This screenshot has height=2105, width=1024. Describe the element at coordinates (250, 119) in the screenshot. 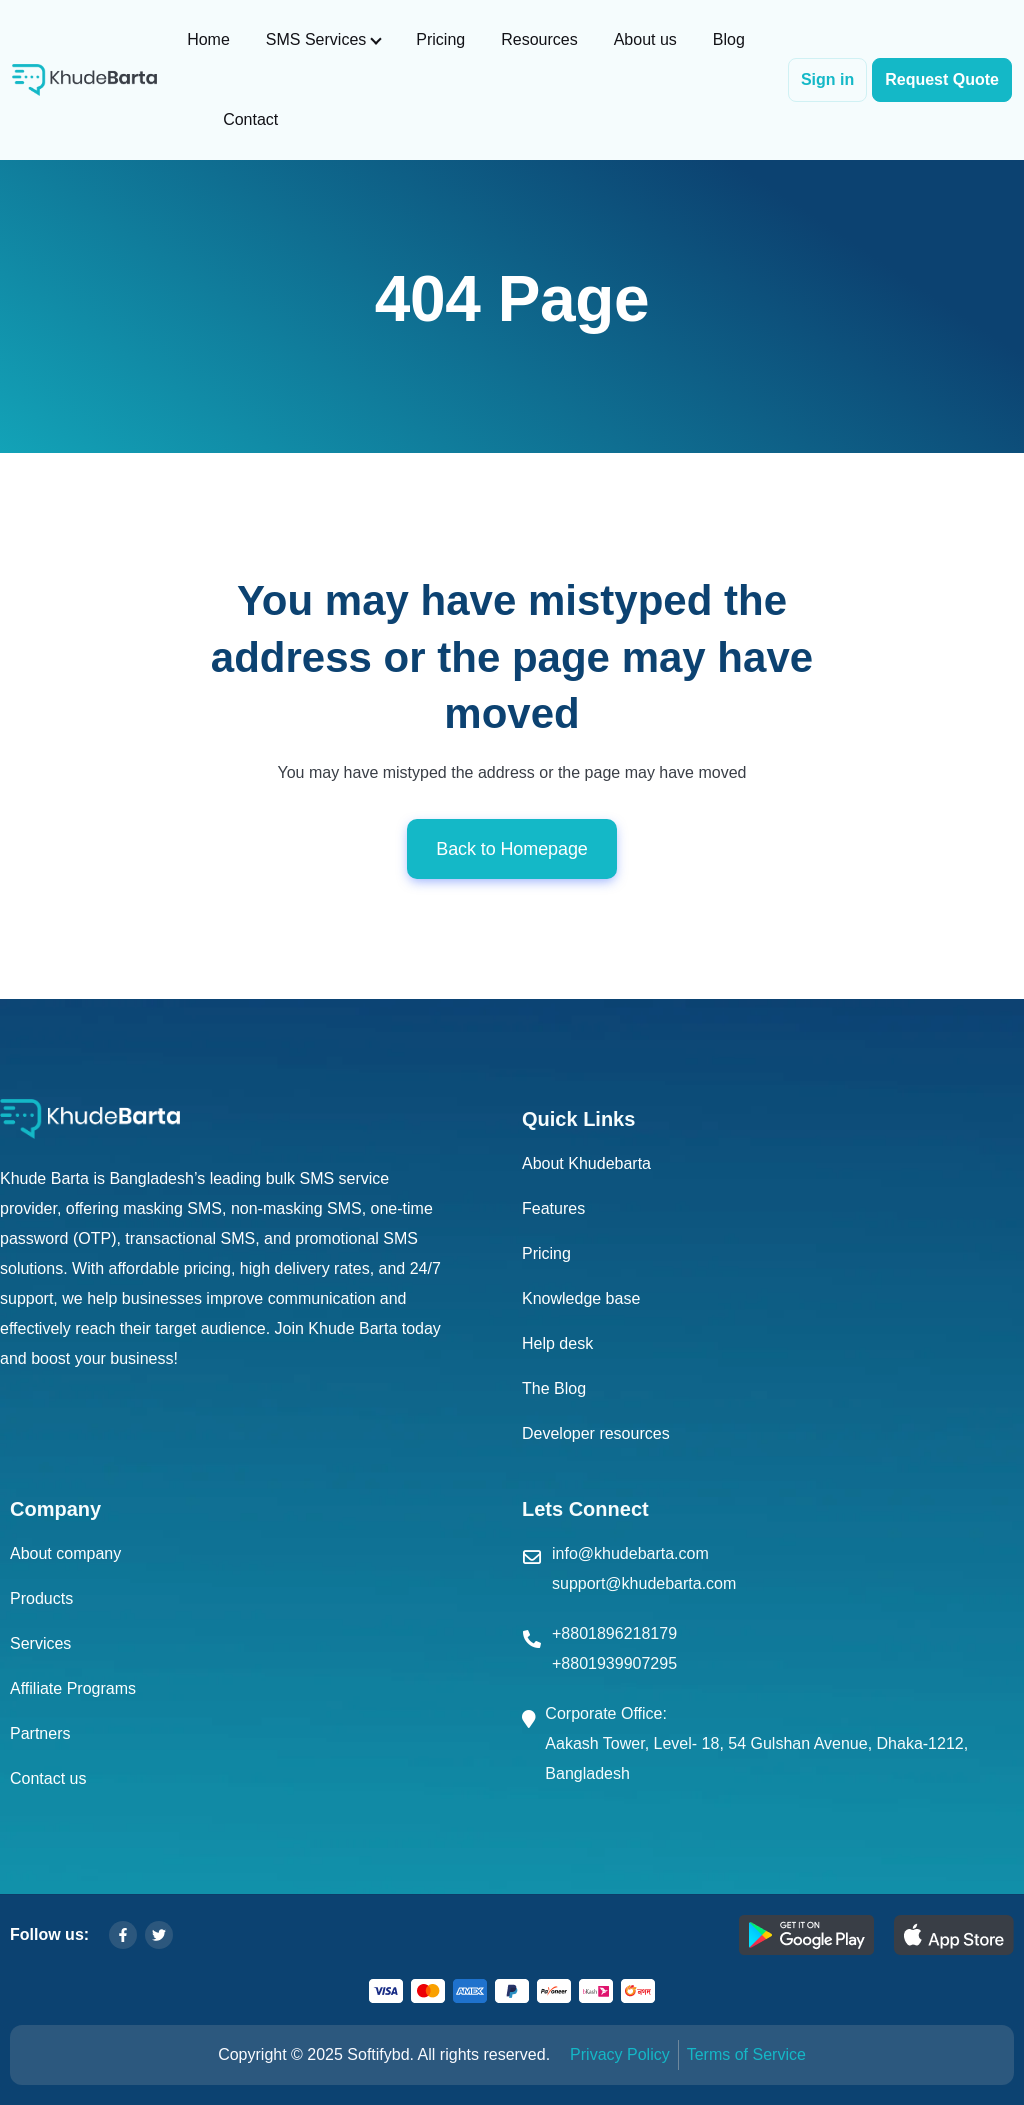

I see `Contact` at that location.